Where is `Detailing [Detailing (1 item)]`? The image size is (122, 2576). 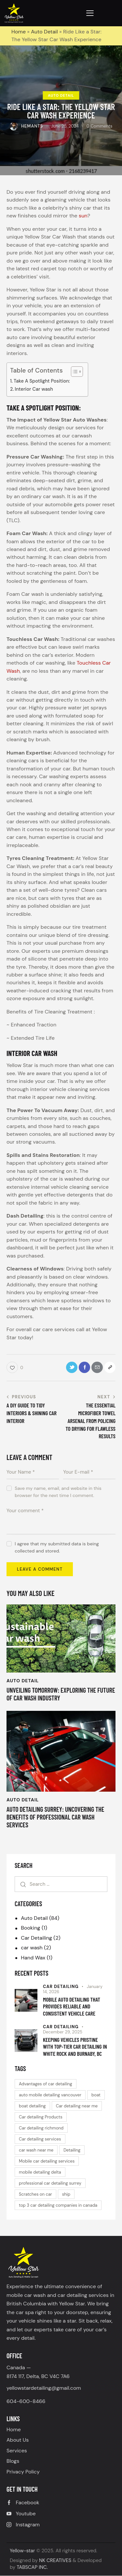
Detailing [Detailing (1 item)] is located at coordinates (71, 2150).